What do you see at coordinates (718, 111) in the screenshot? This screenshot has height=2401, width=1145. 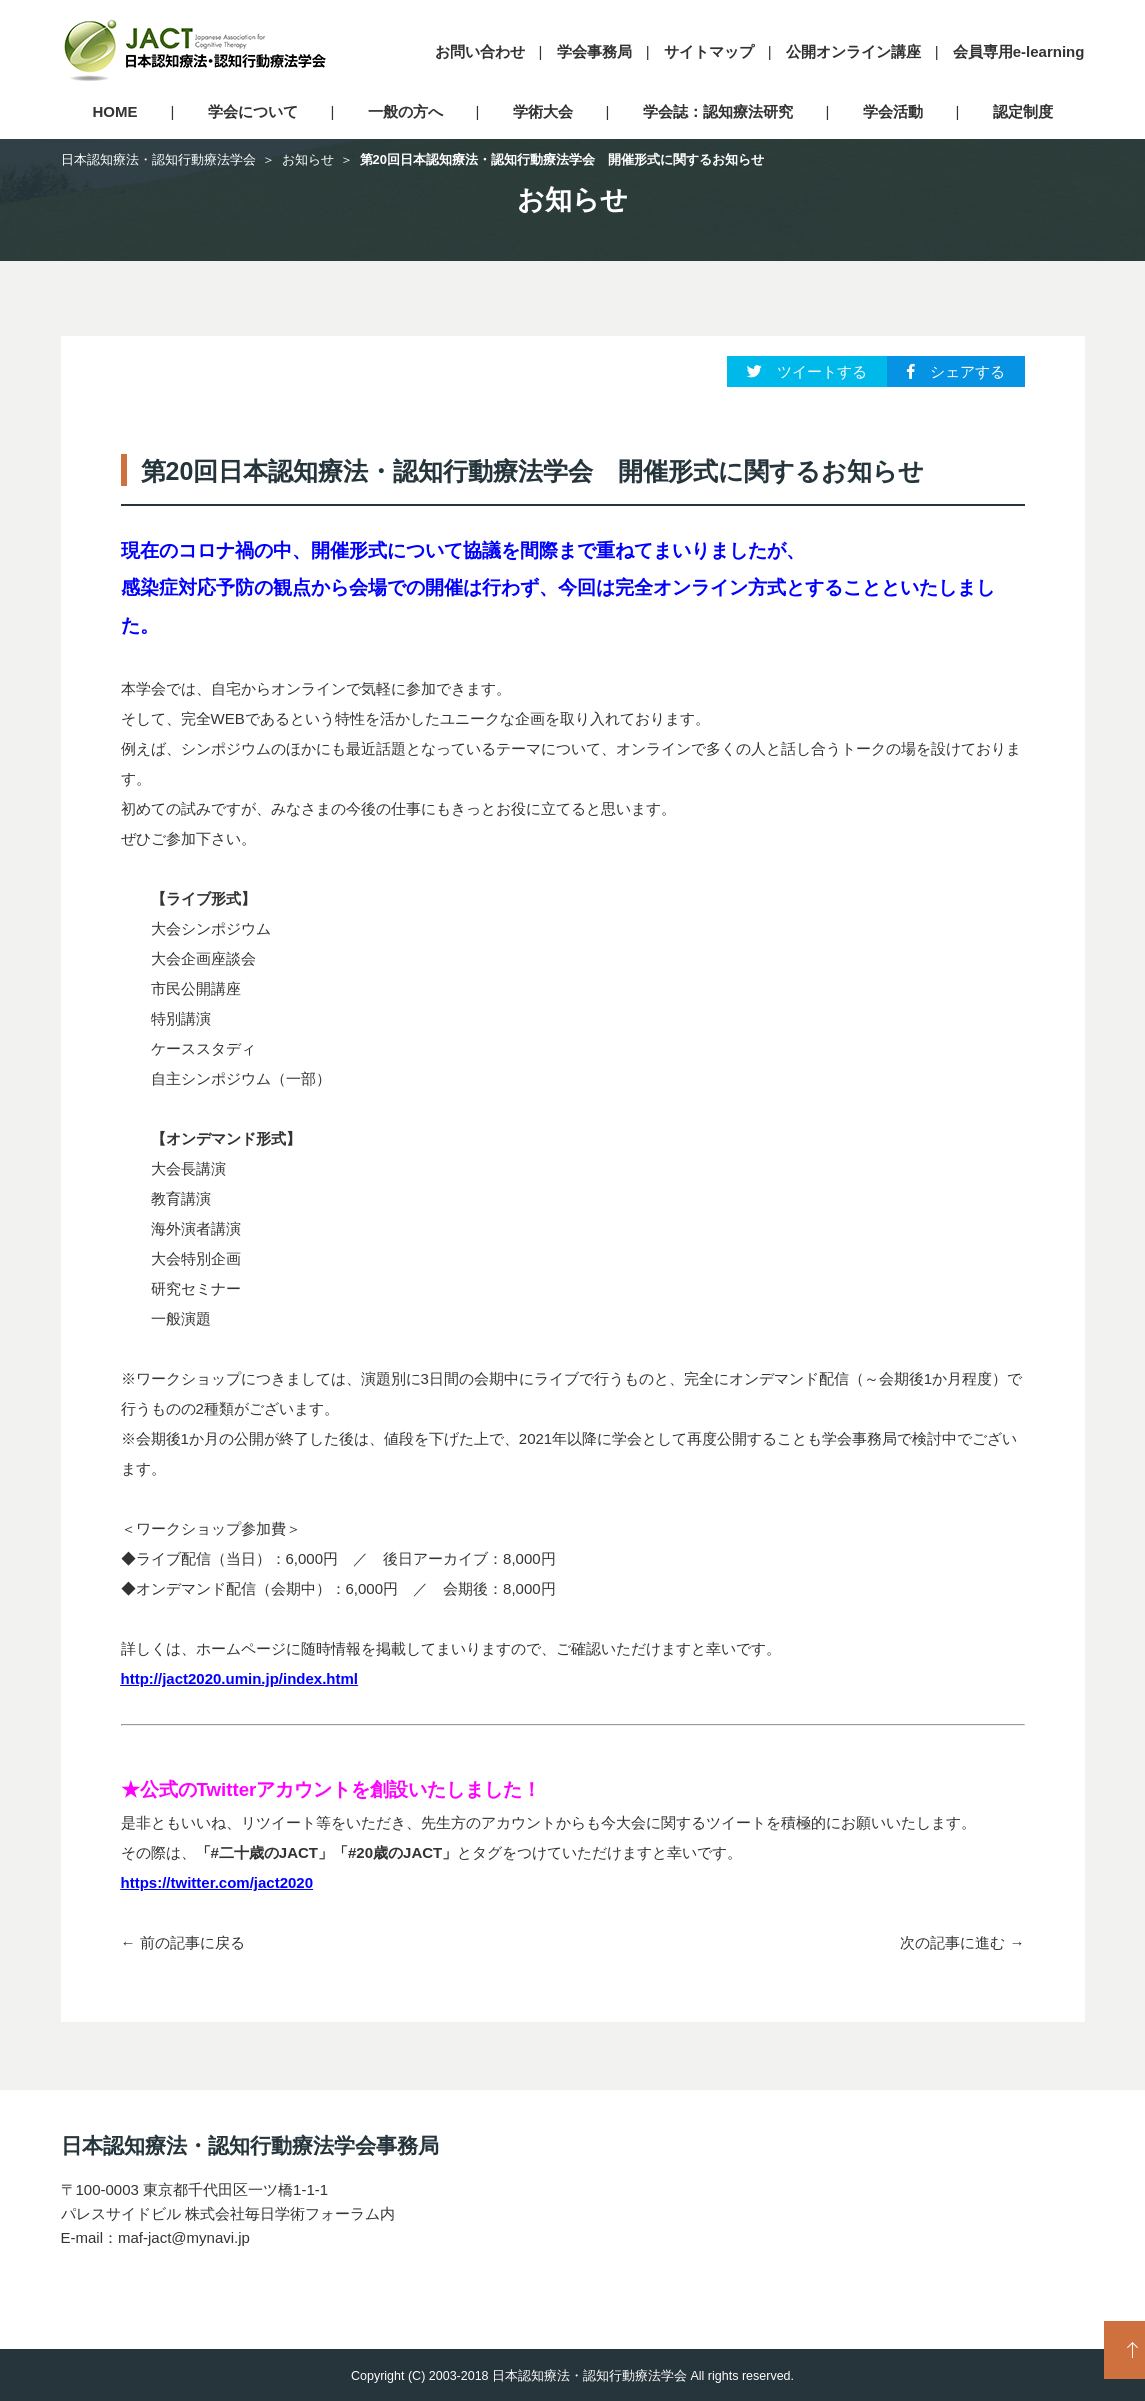 I see `学会誌：認知療法研究` at bounding box center [718, 111].